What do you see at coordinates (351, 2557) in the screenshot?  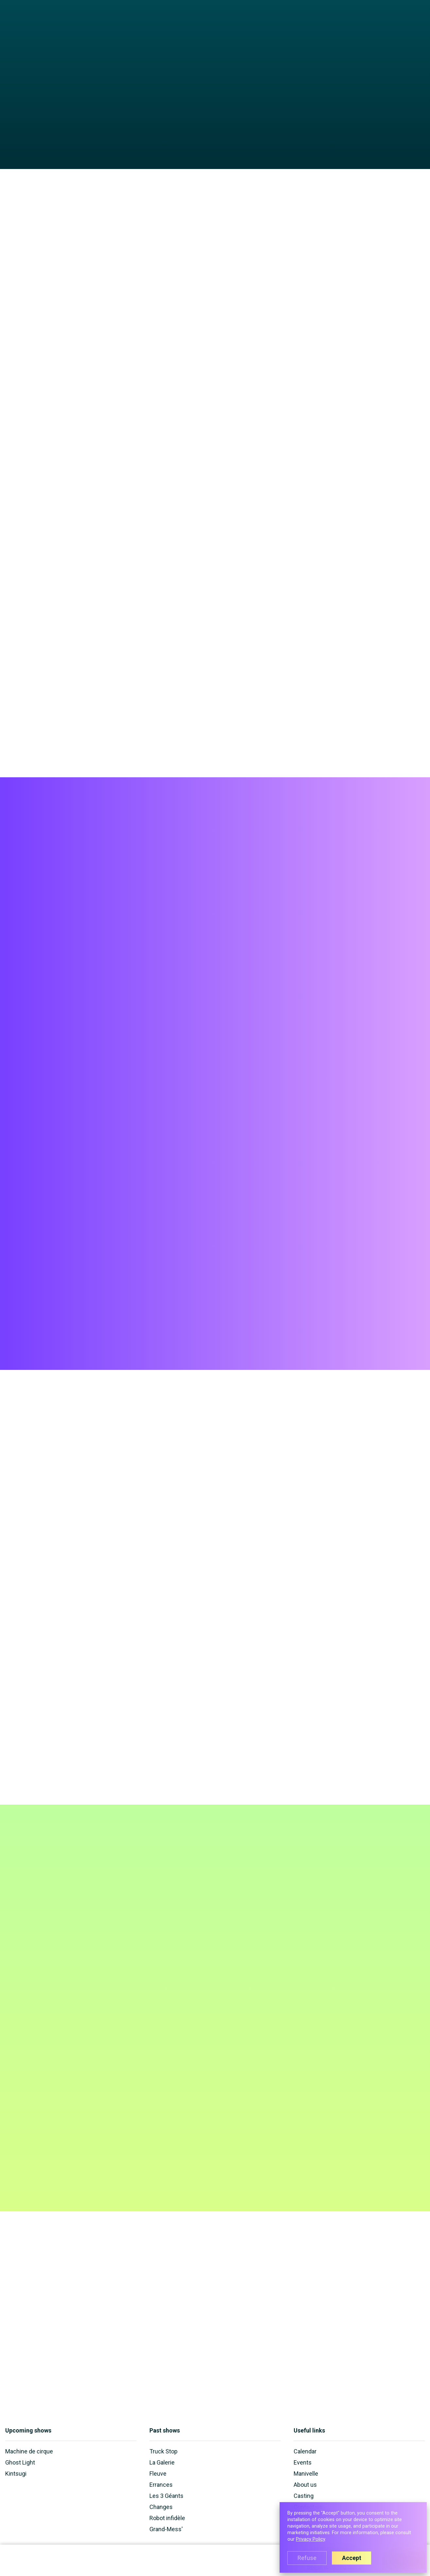 I see `Accept [button]` at bounding box center [351, 2557].